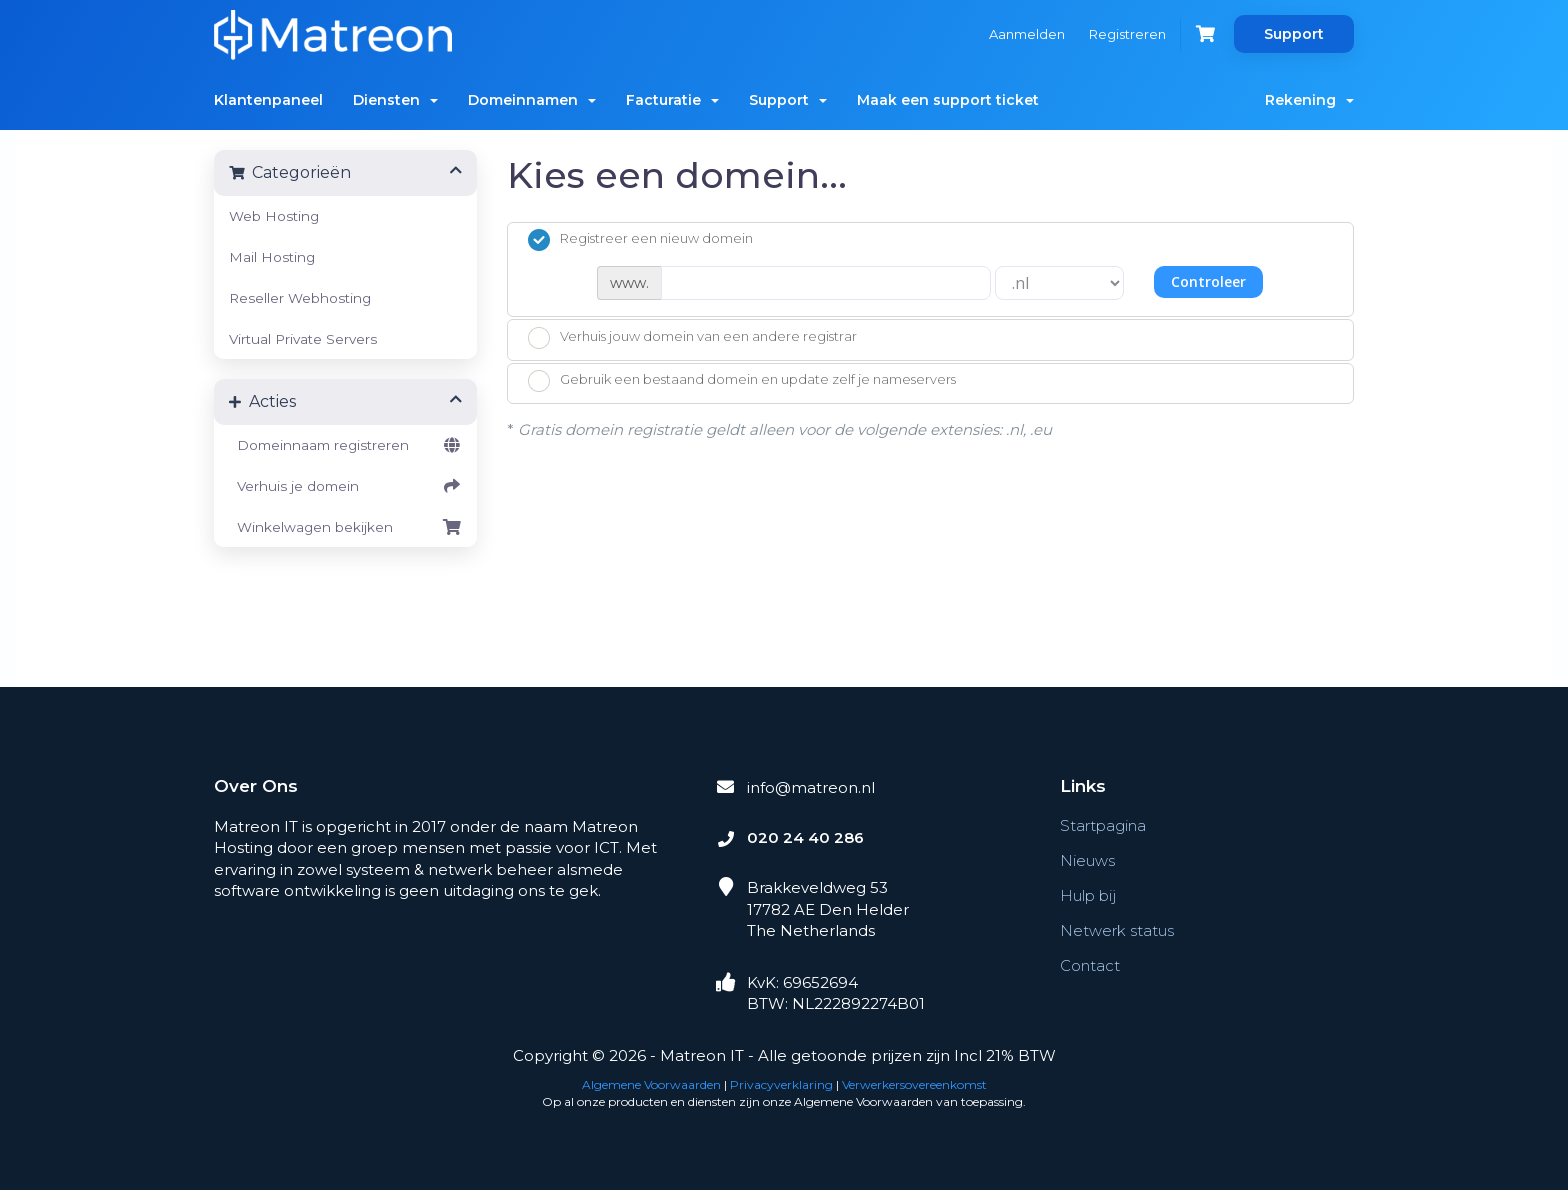 The image size is (1568, 1190). Describe the element at coordinates (640, 240) in the screenshot. I see `Registreer een nieuw domein` at that location.